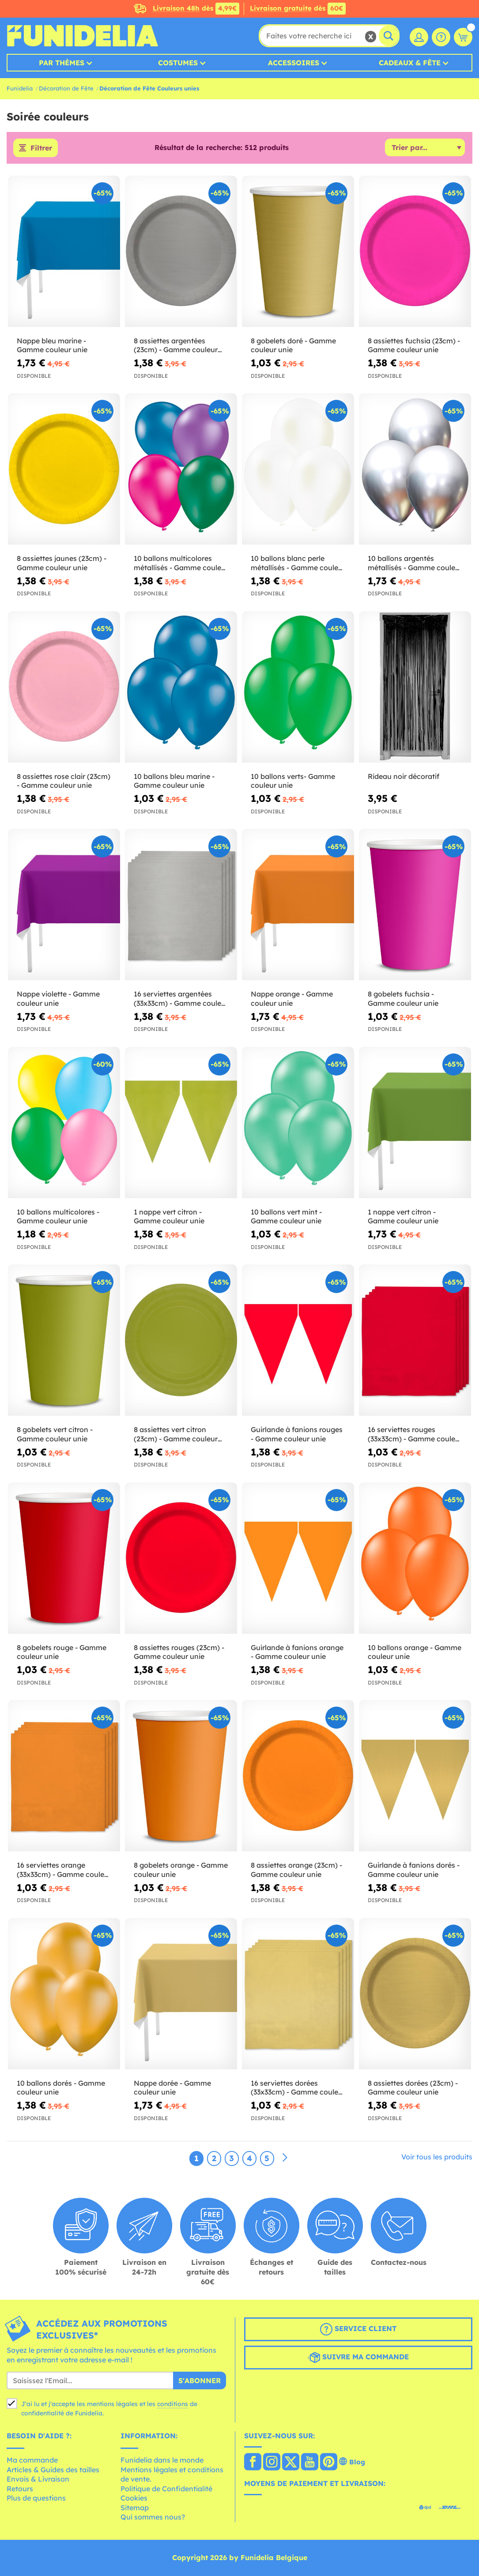 This screenshot has height=2576, width=479. What do you see at coordinates (296, 1870) in the screenshot?
I see `8 assiettes orange (23cm) - Gamme couleur unie` at bounding box center [296, 1870].